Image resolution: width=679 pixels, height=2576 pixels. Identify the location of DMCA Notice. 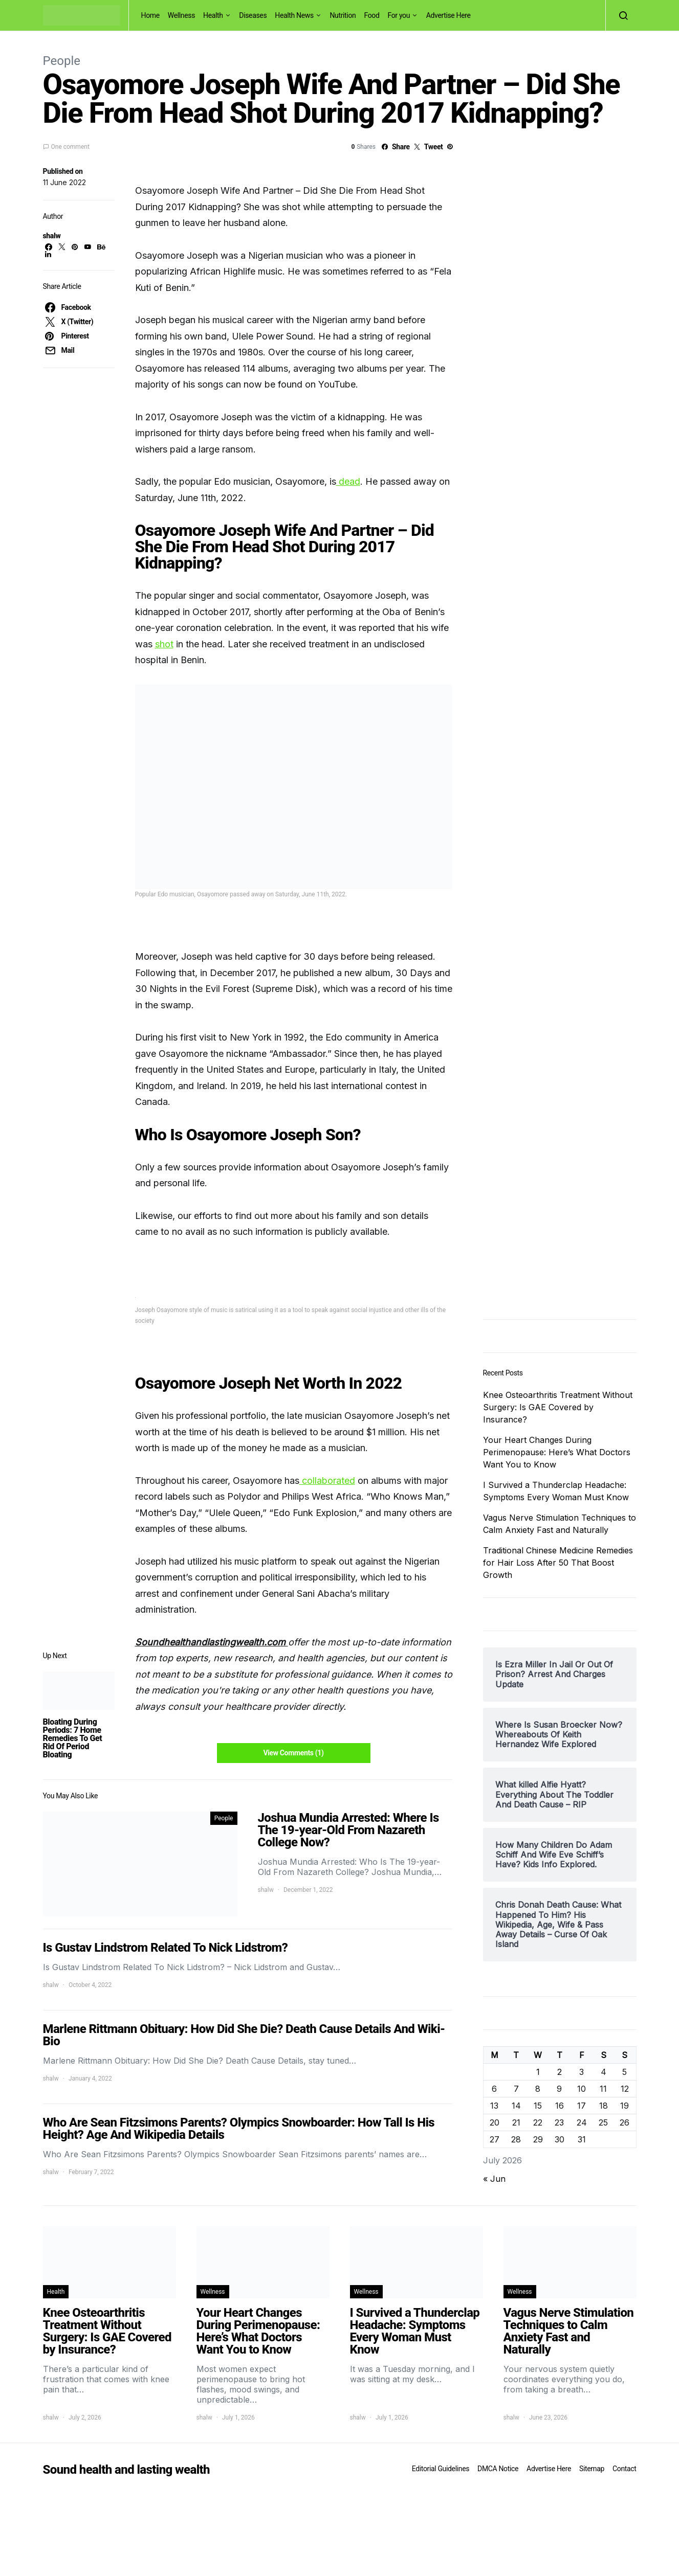
(497, 2469).